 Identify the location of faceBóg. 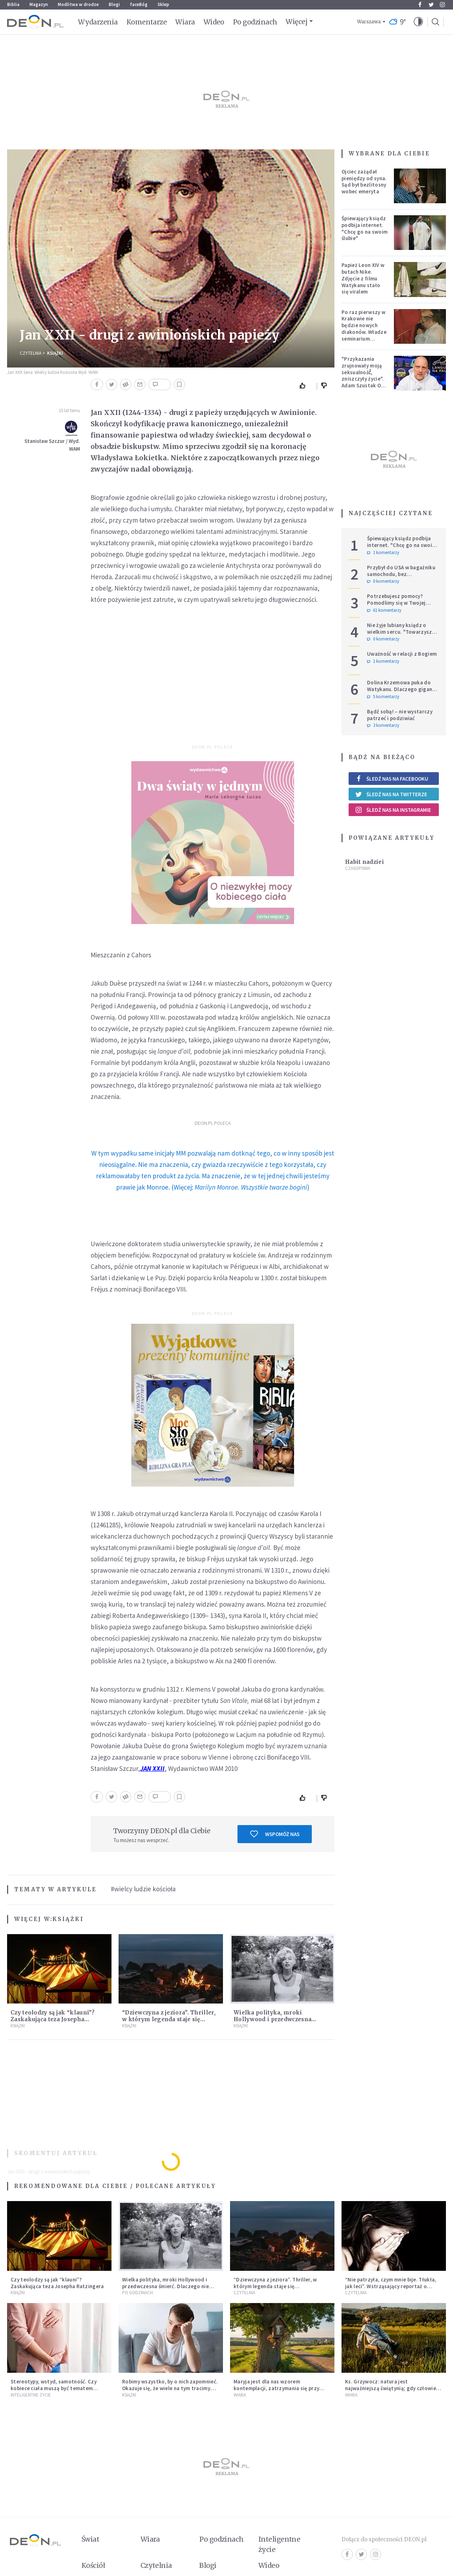
(139, 4).